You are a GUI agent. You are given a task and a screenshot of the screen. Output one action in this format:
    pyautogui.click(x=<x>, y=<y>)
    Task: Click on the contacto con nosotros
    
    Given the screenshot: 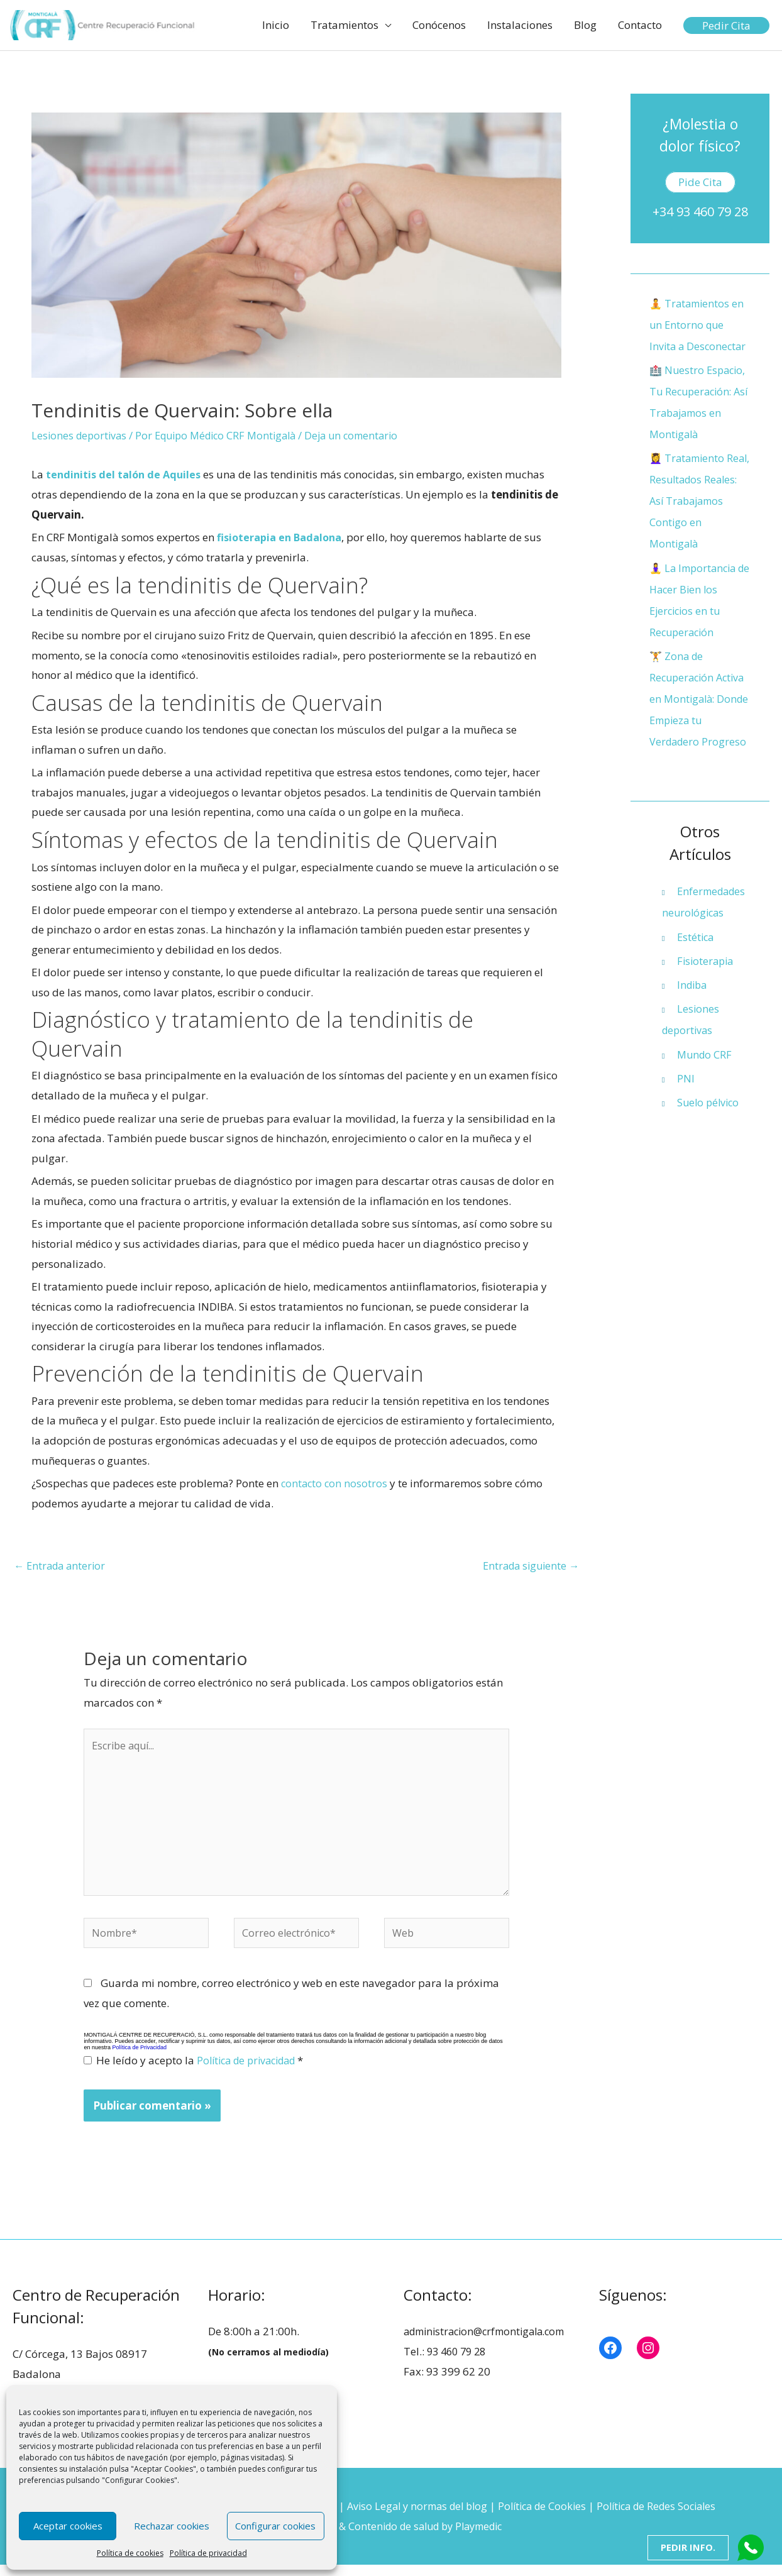 What is the action you would take?
    pyautogui.click(x=335, y=1484)
    